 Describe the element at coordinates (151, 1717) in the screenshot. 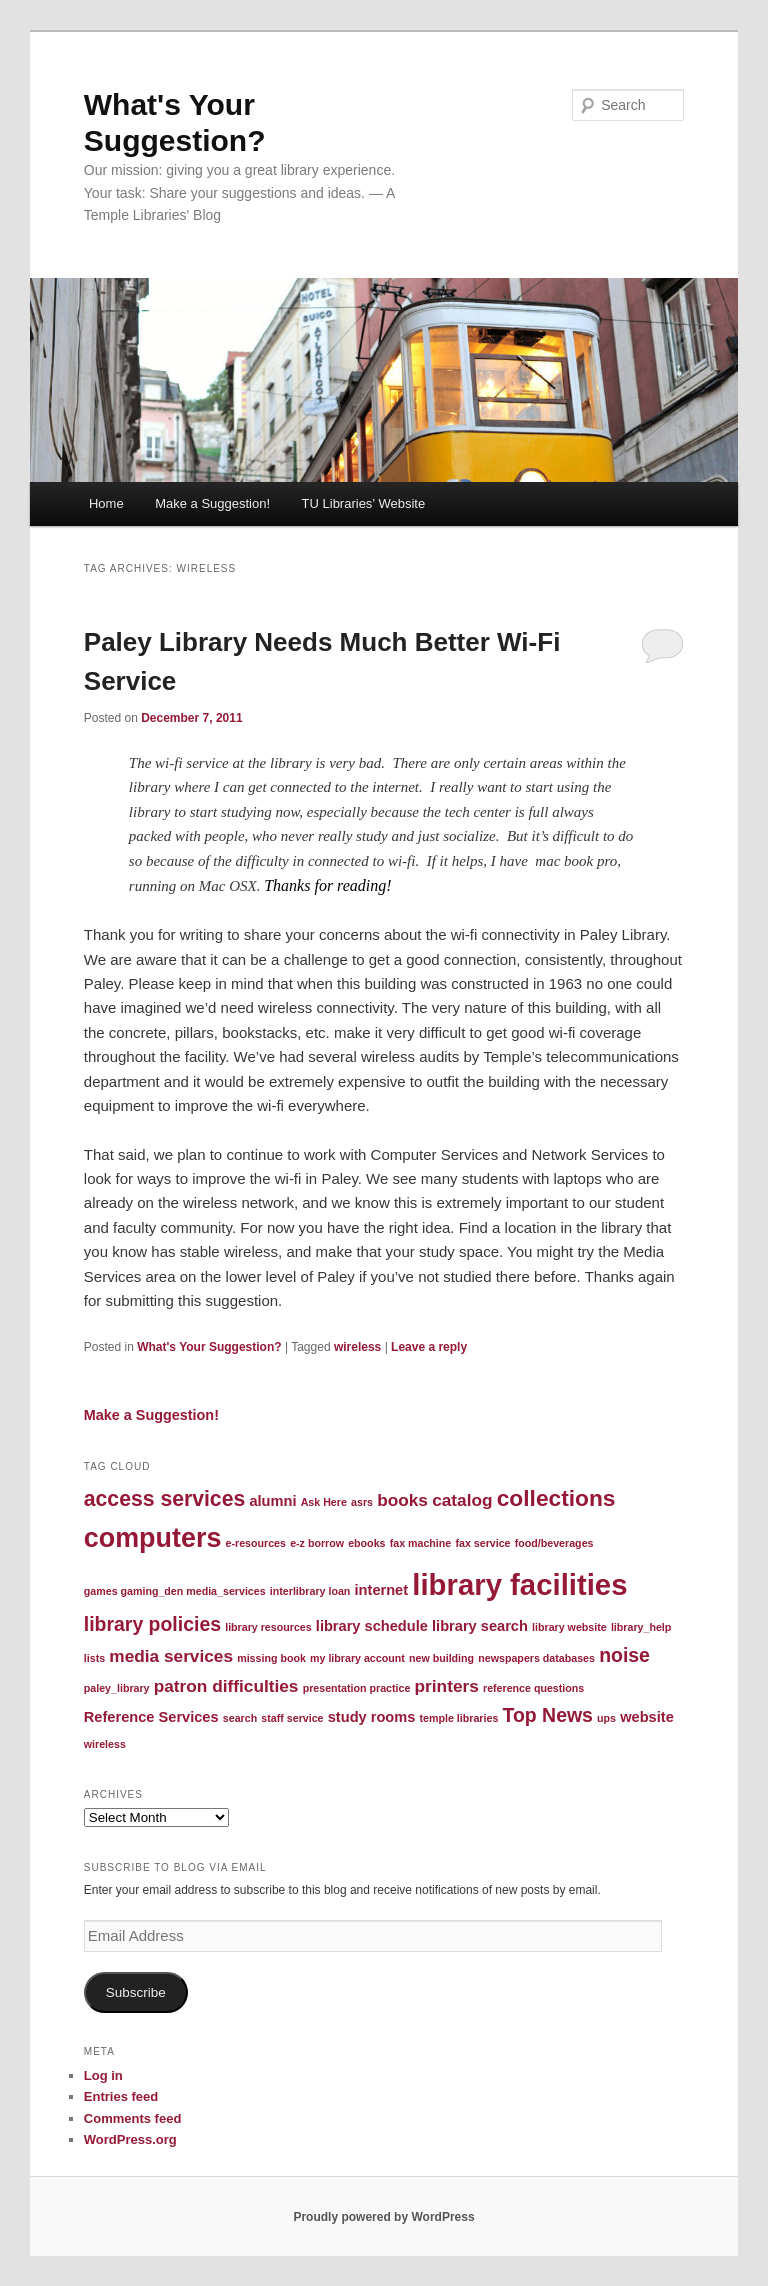

I see `Reference Services [Reference Services (2 items)]` at that location.